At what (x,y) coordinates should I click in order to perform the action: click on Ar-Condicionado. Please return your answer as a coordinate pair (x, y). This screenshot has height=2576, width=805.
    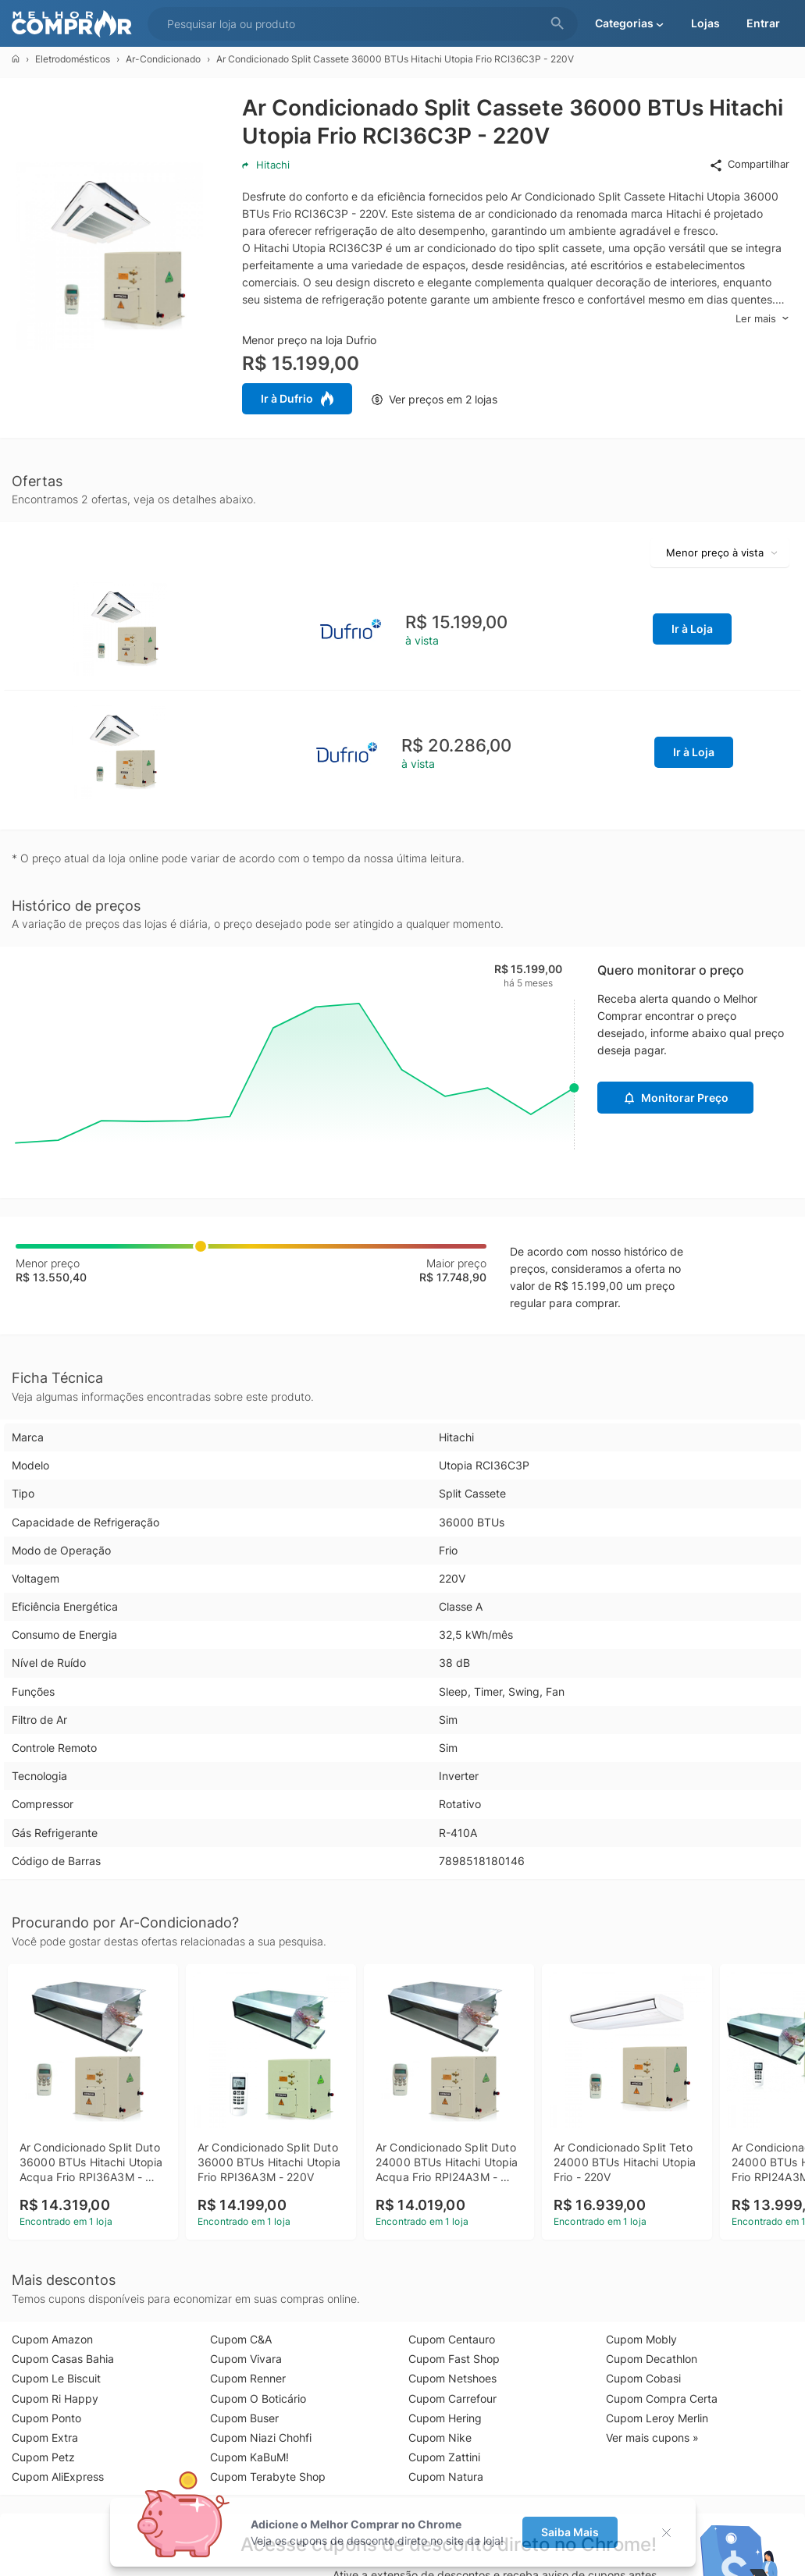
    Looking at the image, I should click on (163, 59).